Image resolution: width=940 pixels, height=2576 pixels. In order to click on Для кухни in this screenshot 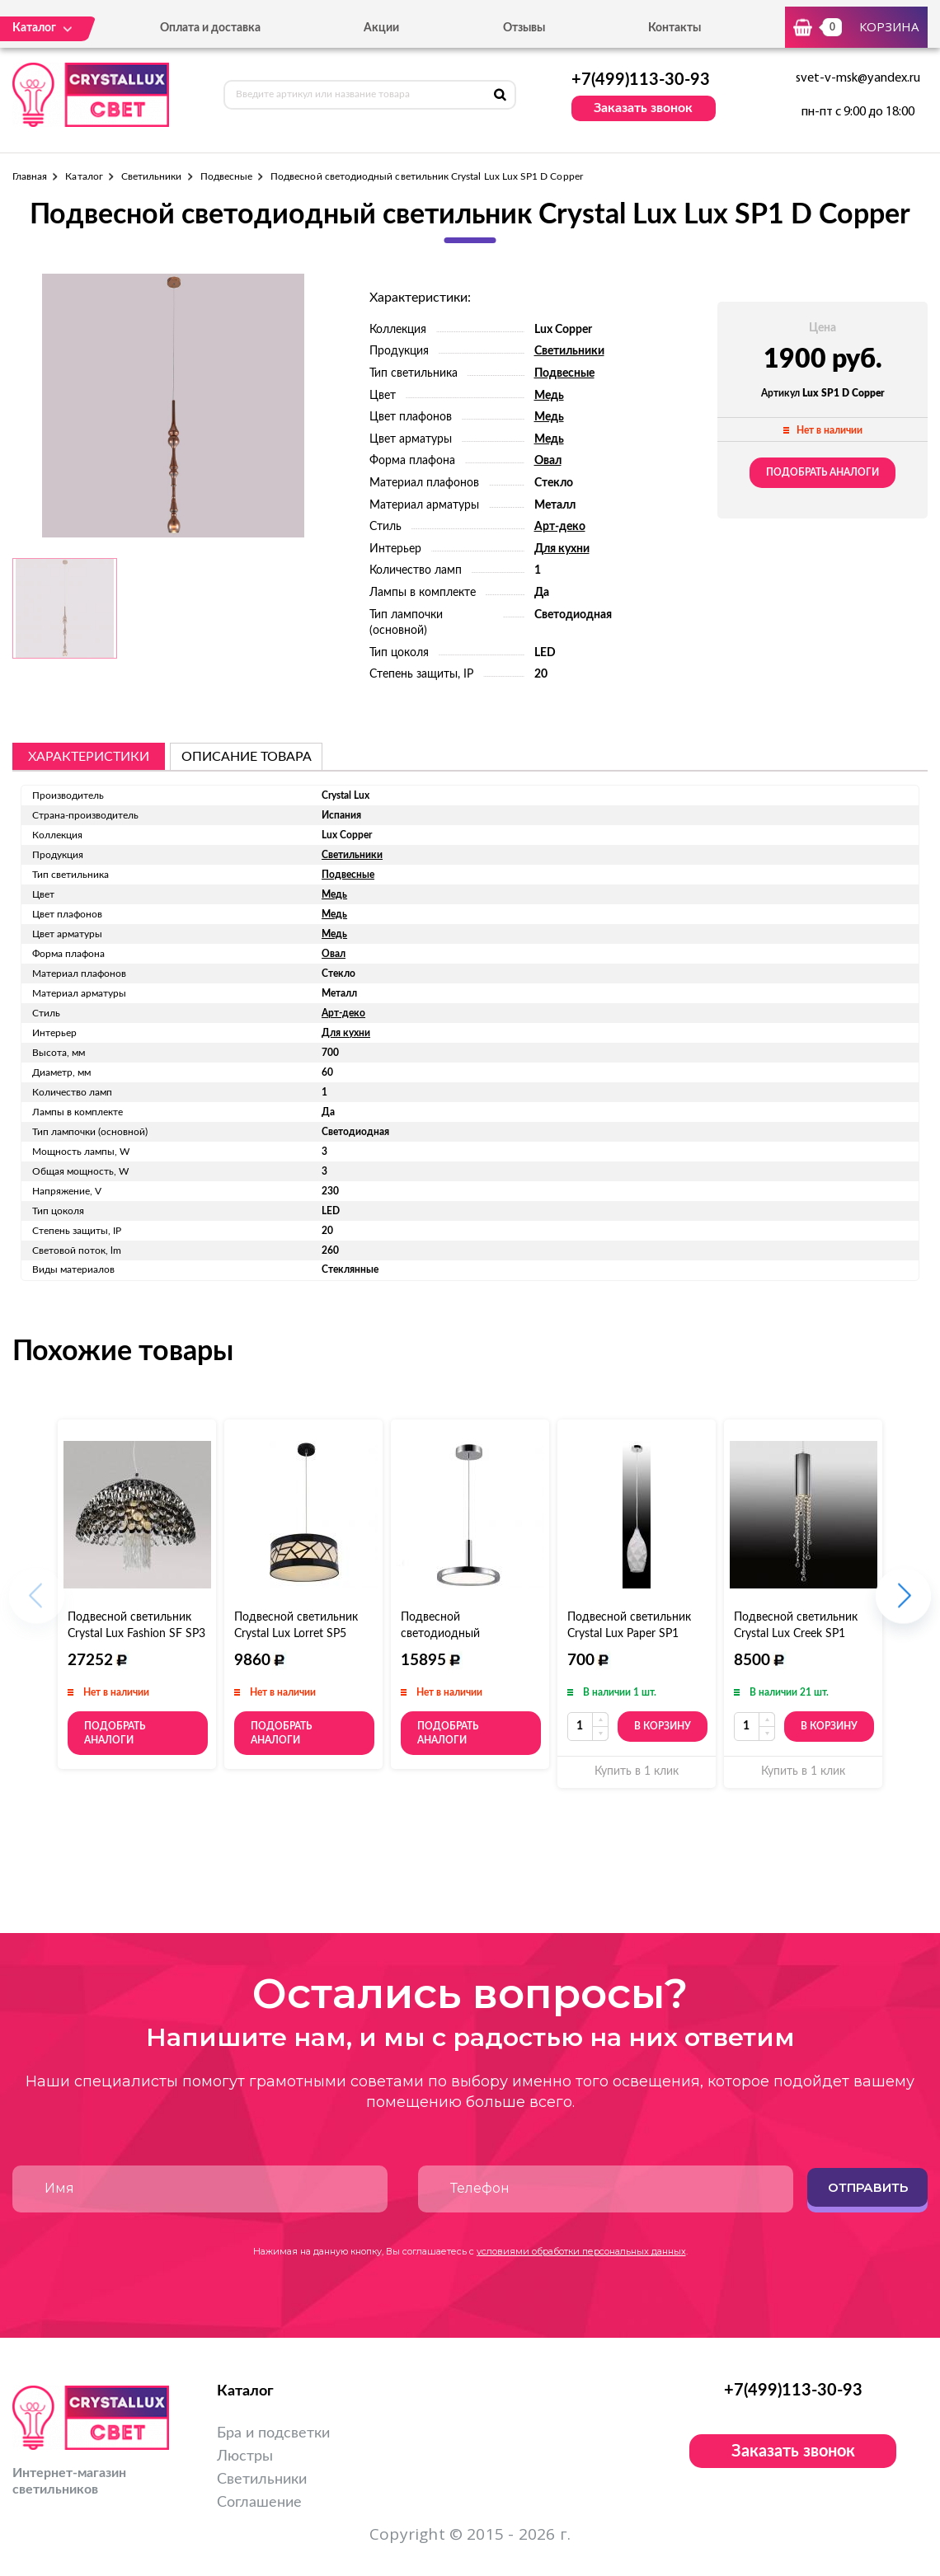, I will do `click(562, 549)`.